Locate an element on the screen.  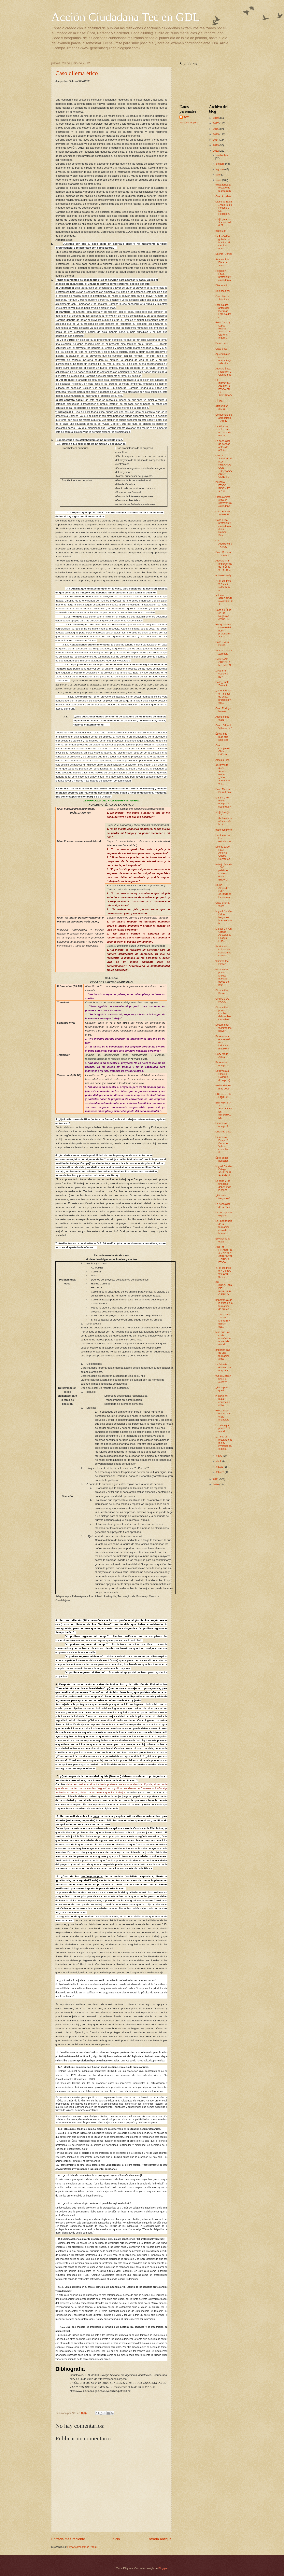
Caso Roxana Teramoto is located at coordinates (223, 554).